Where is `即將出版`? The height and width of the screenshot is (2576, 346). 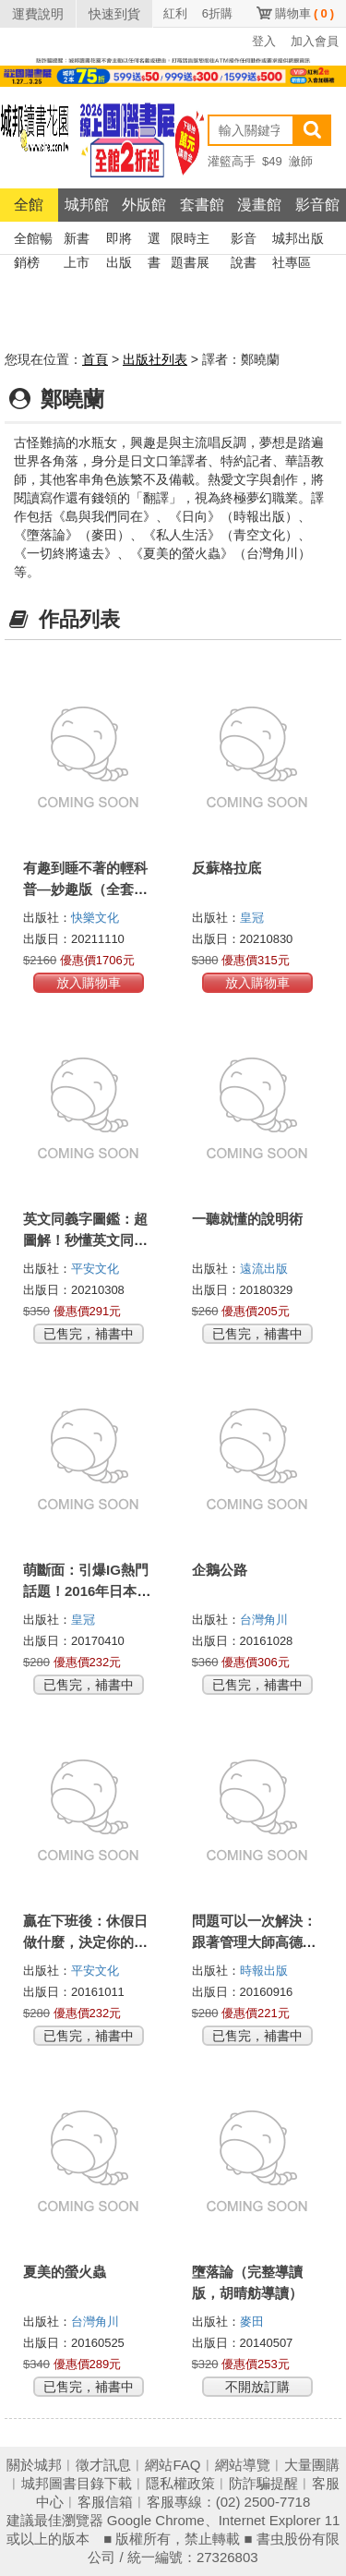
即將出版 is located at coordinates (119, 240).